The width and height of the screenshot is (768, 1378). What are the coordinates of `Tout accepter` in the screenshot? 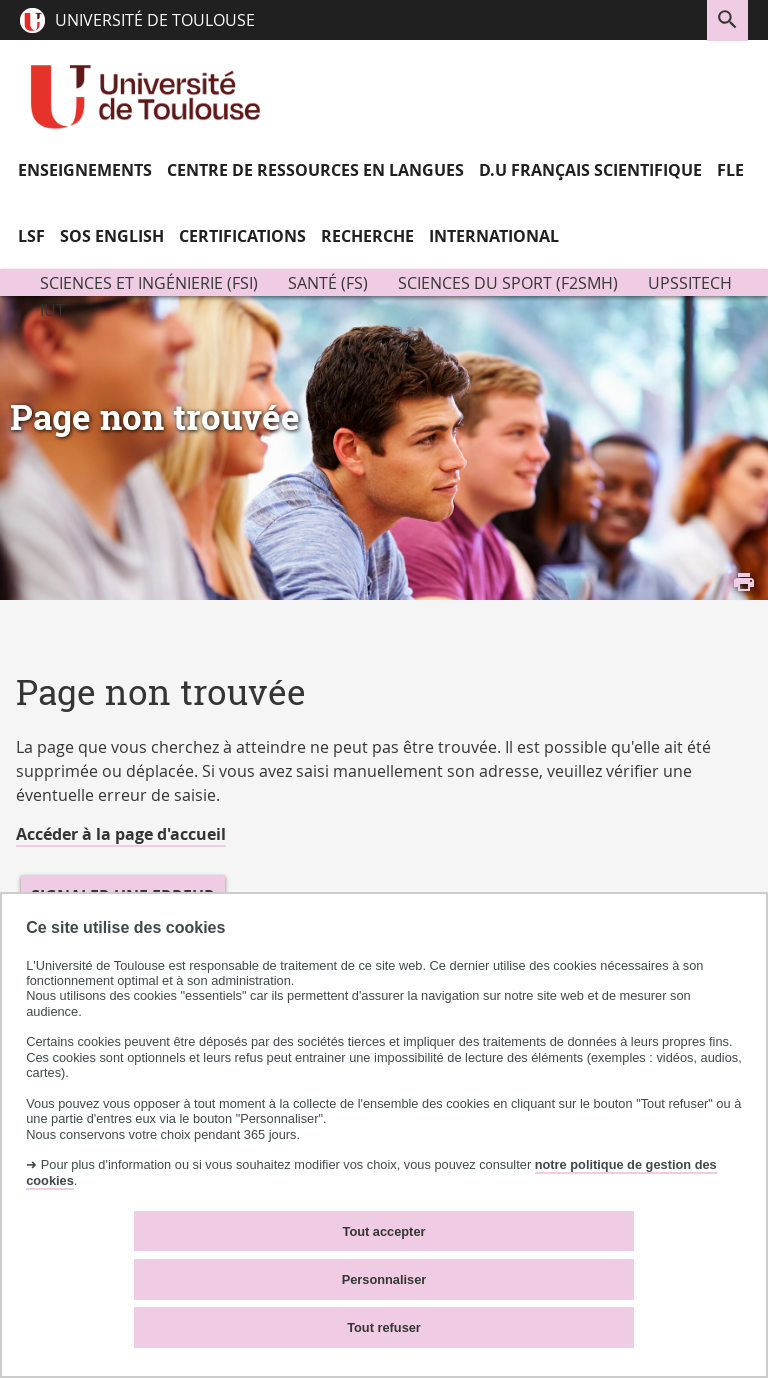 It's located at (384, 1231).